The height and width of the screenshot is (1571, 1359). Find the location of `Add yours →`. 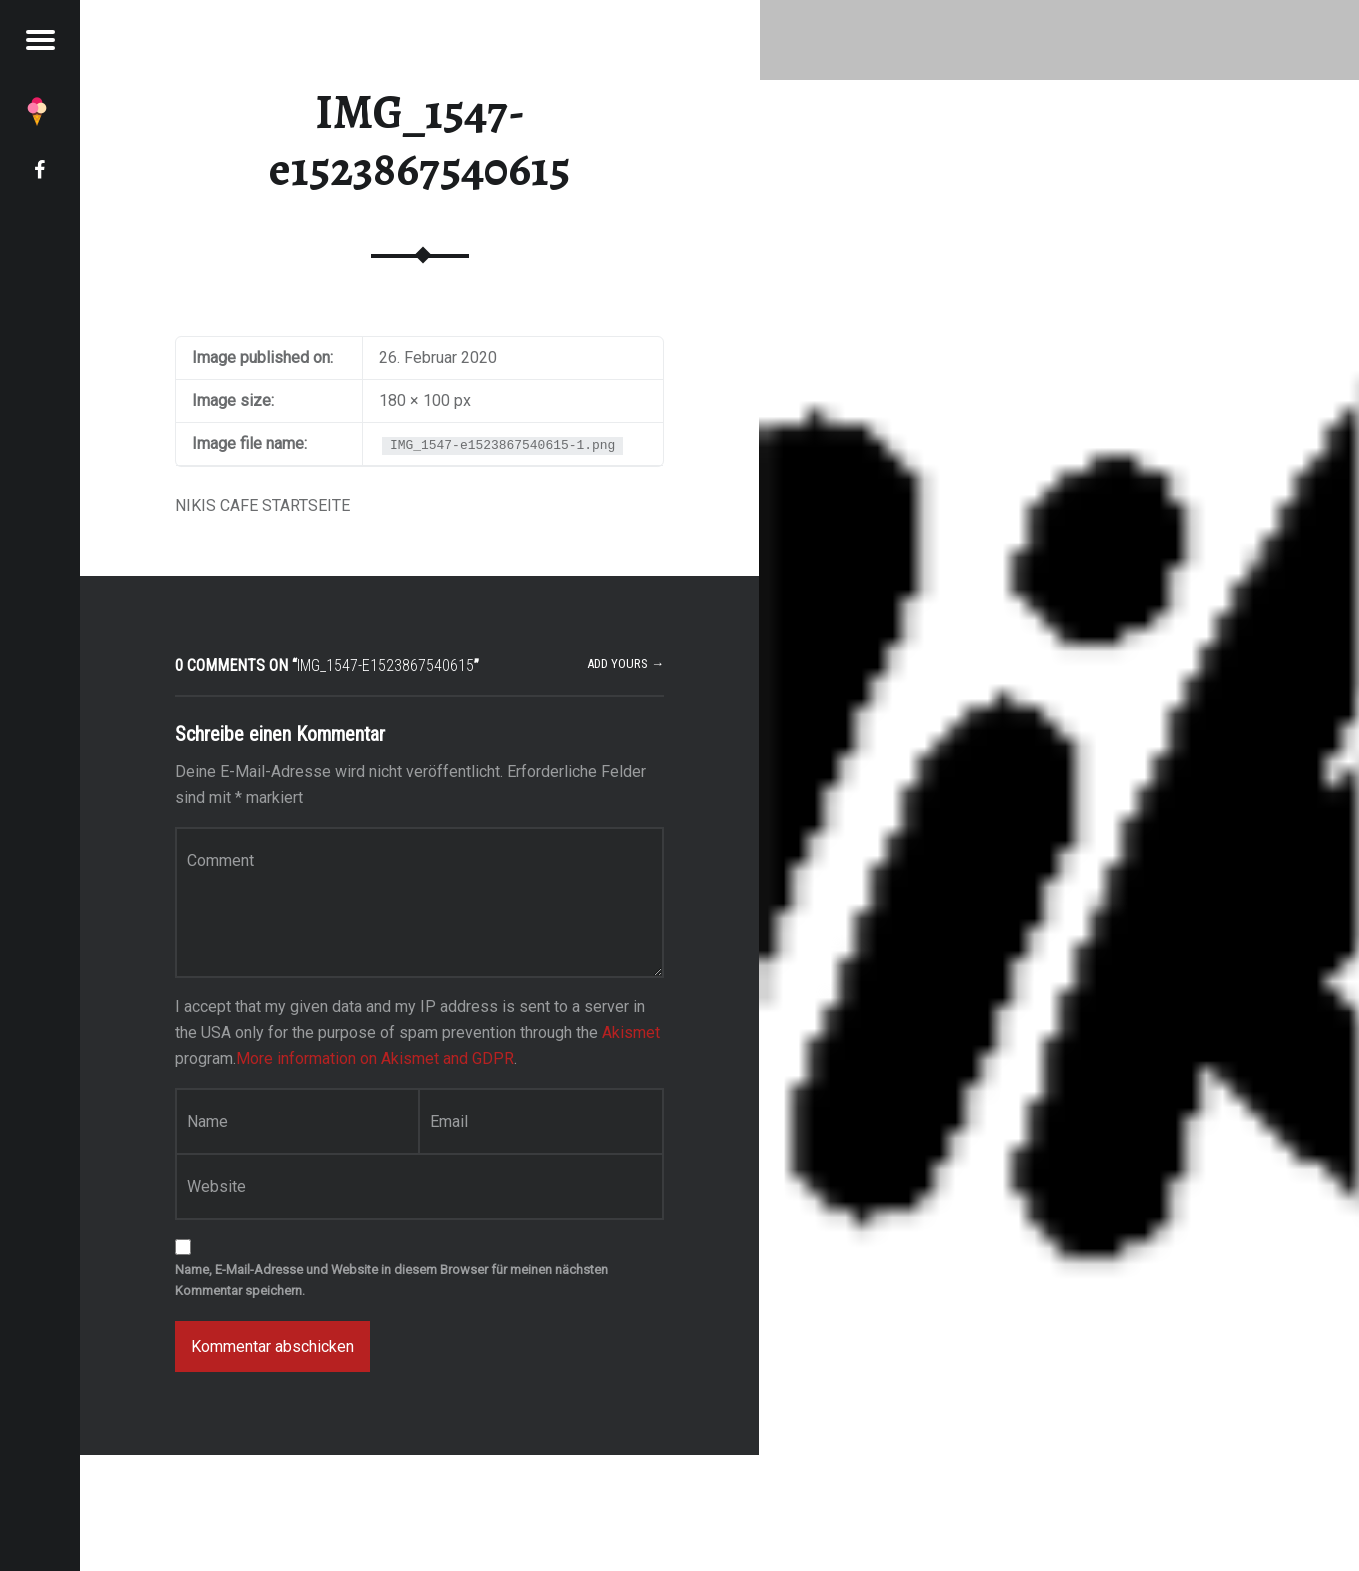

Add yours → is located at coordinates (625, 663).